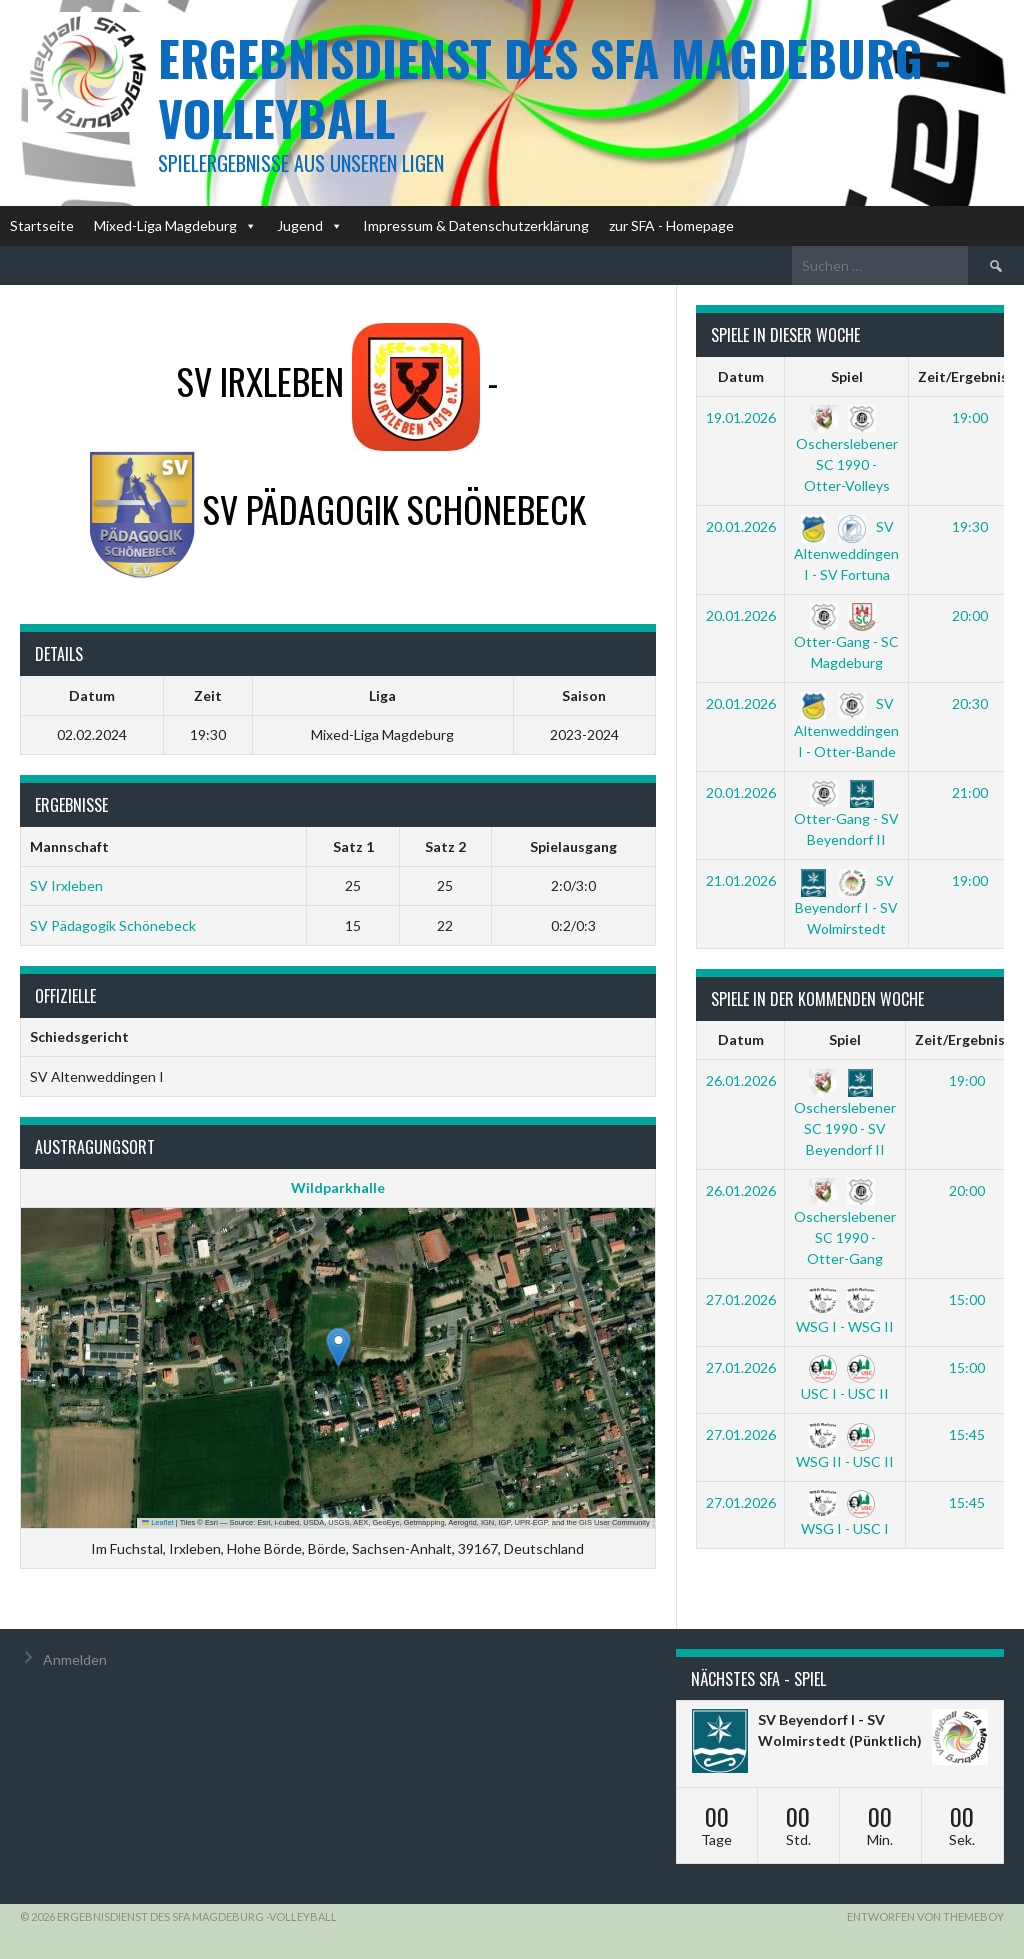 Image resolution: width=1024 pixels, height=1959 pixels. Describe the element at coordinates (741, 526) in the screenshot. I see `20.01.2026` at that location.